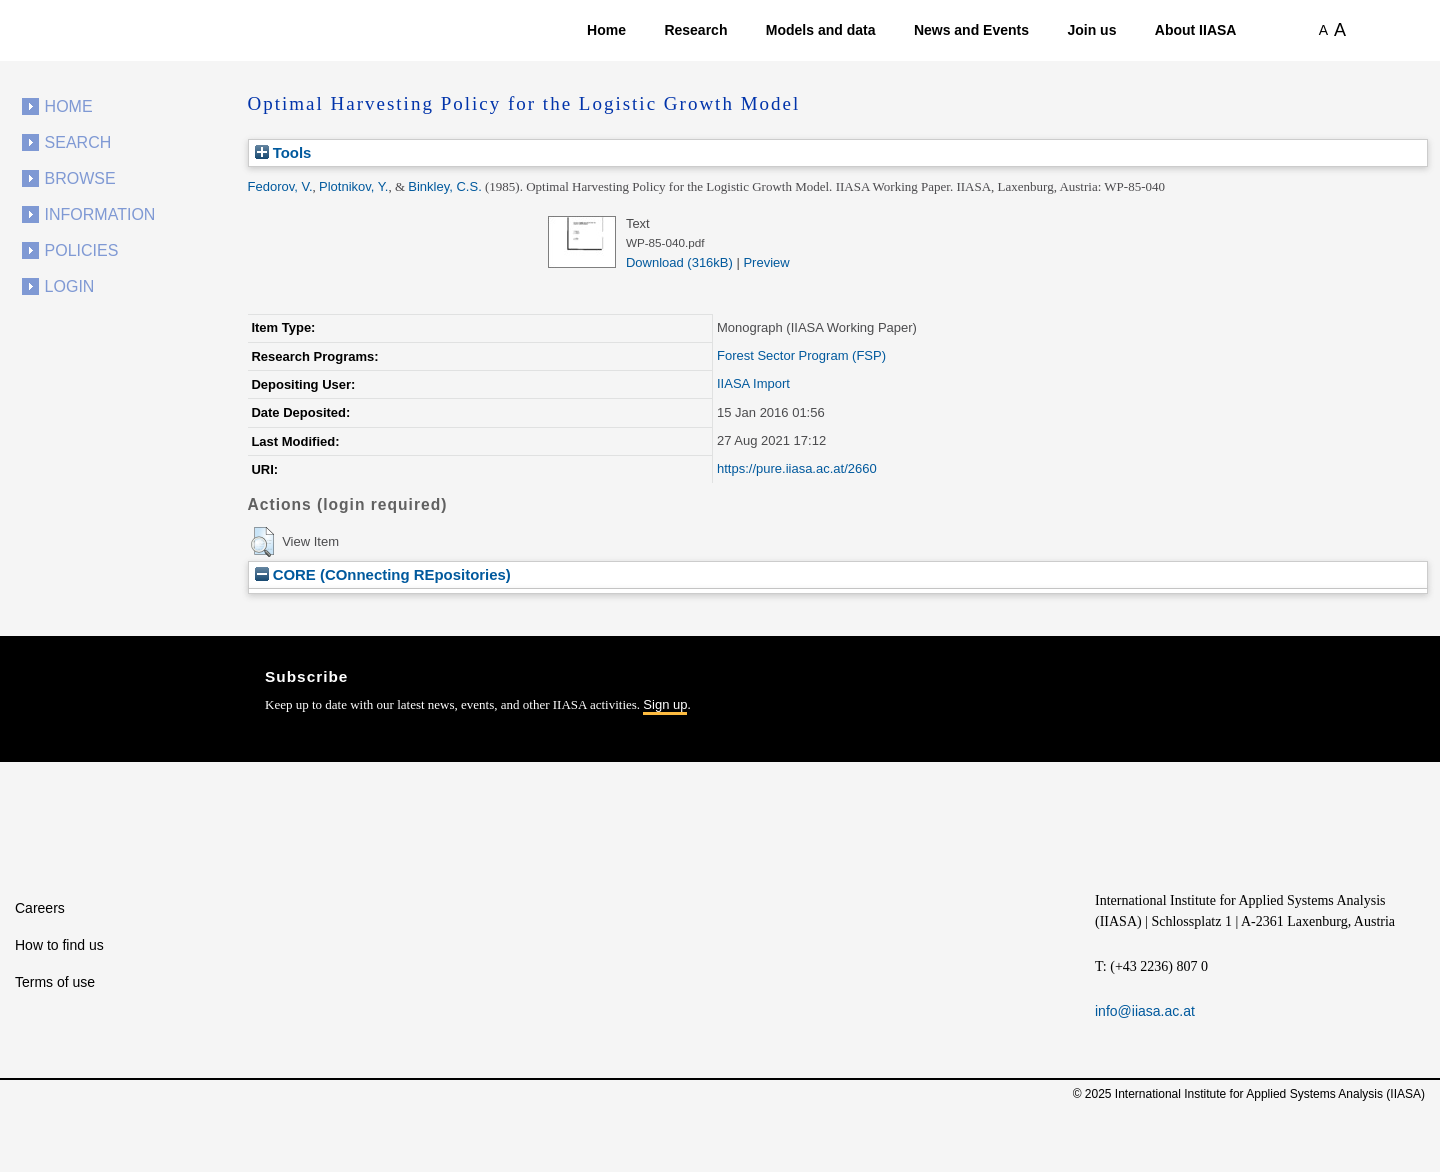 The height and width of the screenshot is (1172, 1440). Describe the element at coordinates (679, 262) in the screenshot. I see `Download (316kB)` at that location.